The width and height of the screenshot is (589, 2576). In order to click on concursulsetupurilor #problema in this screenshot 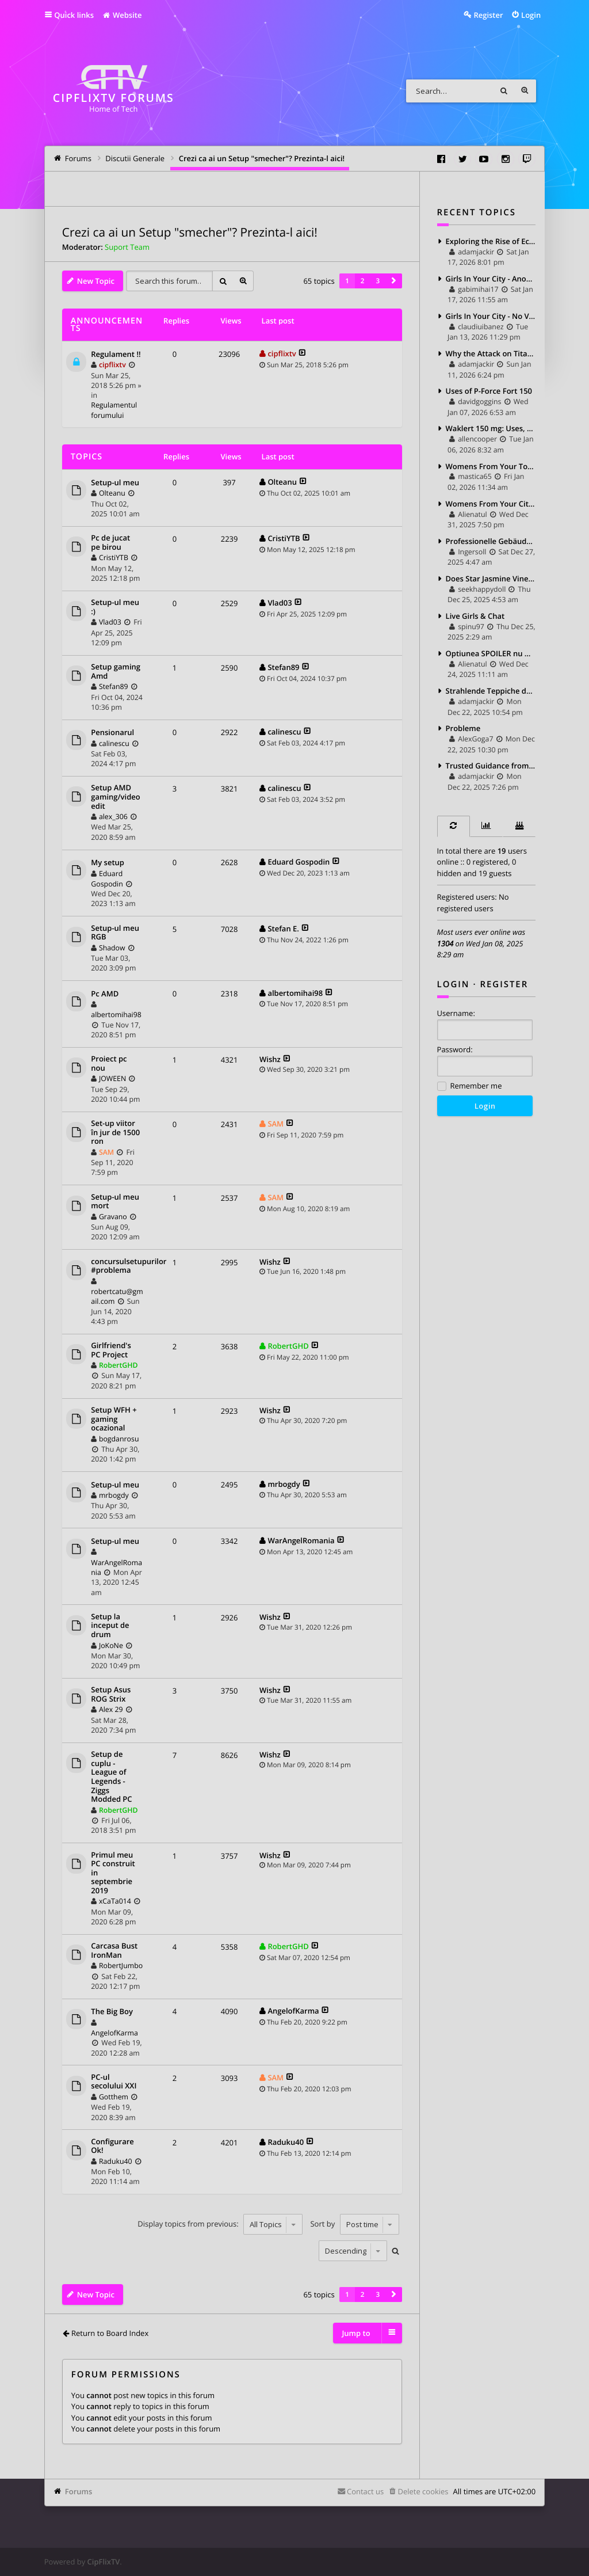, I will do `click(128, 1266)`.